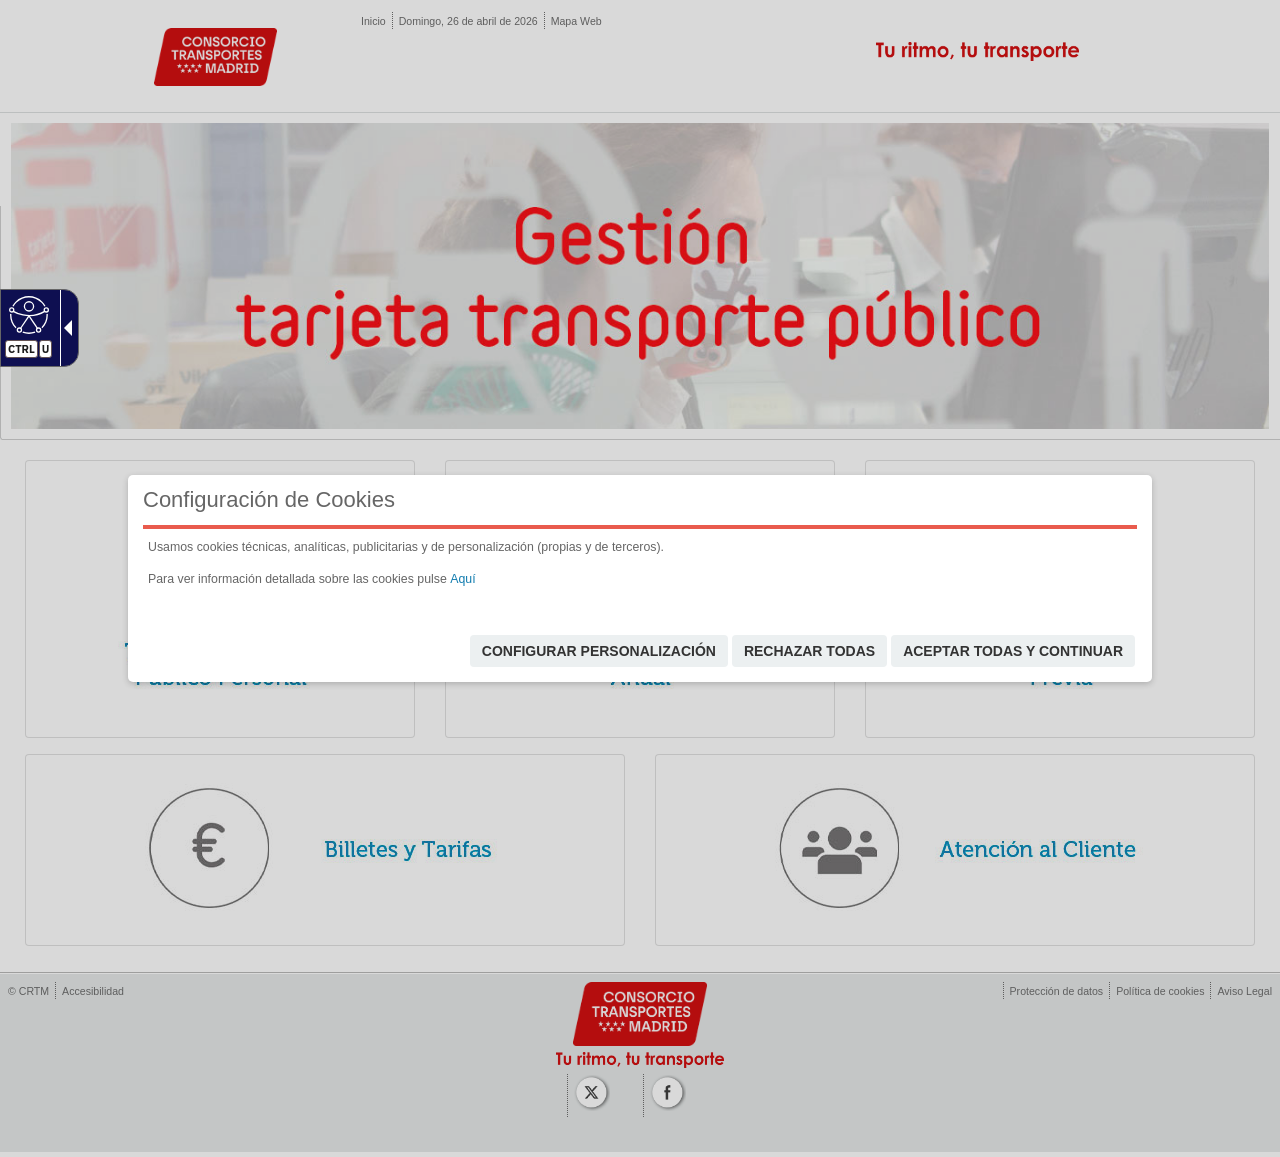  Describe the element at coordinates (26, 314) in the screenshot. I see `[Web accesible]` at that location.